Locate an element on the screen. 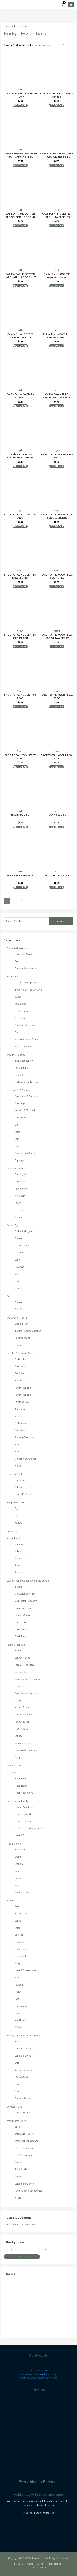 The image size is (77, 2576). Add to cart [Add to cart: “FAGE TOTAL YOGURT 2% 150G STRAWBERRY”] is located at coordinates (56, 646).